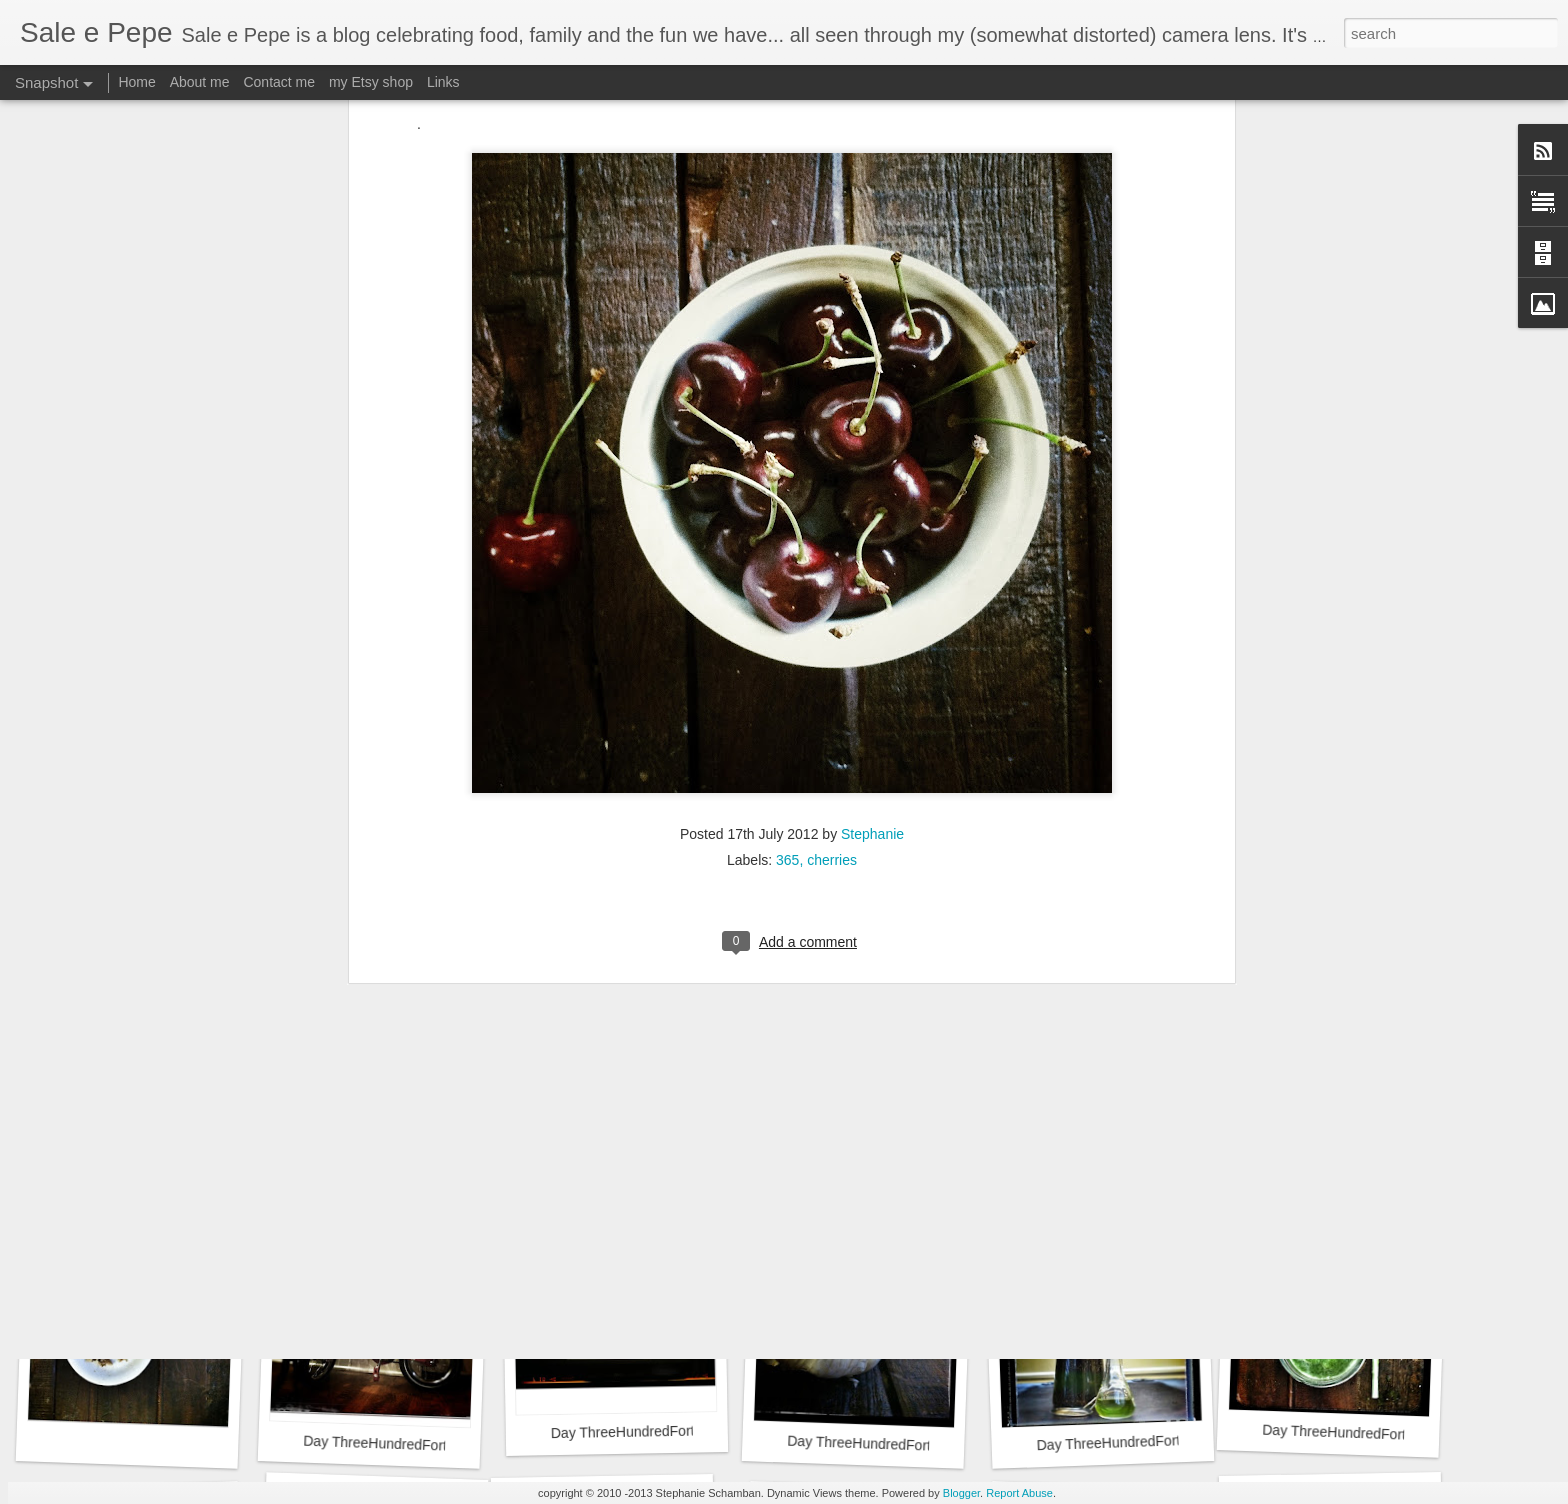 The image size is (1568, 1504). Describe the element at coordinates (832, 572) in the screenshot. I see `cherries` at that location.